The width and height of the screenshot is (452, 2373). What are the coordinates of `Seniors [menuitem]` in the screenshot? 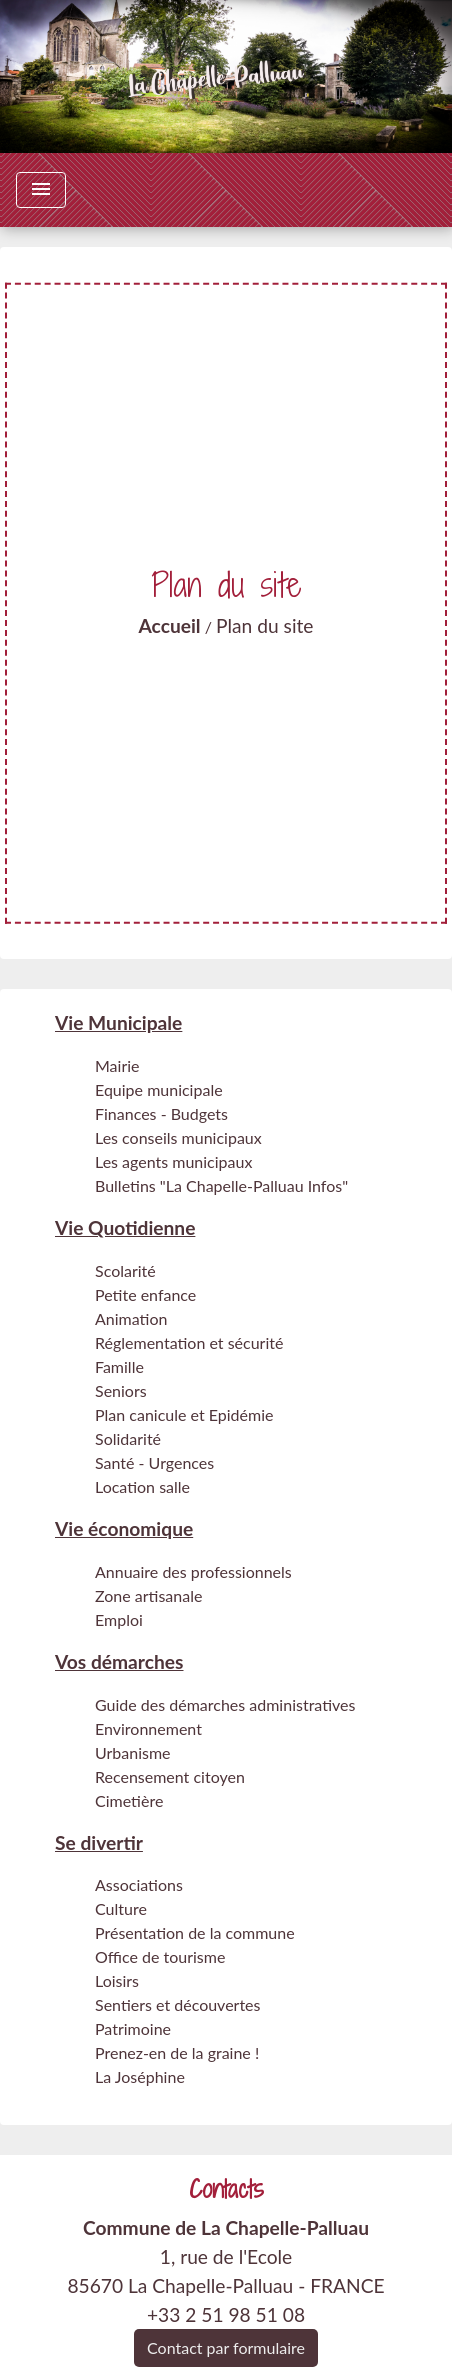 It's located at (121, 1390).